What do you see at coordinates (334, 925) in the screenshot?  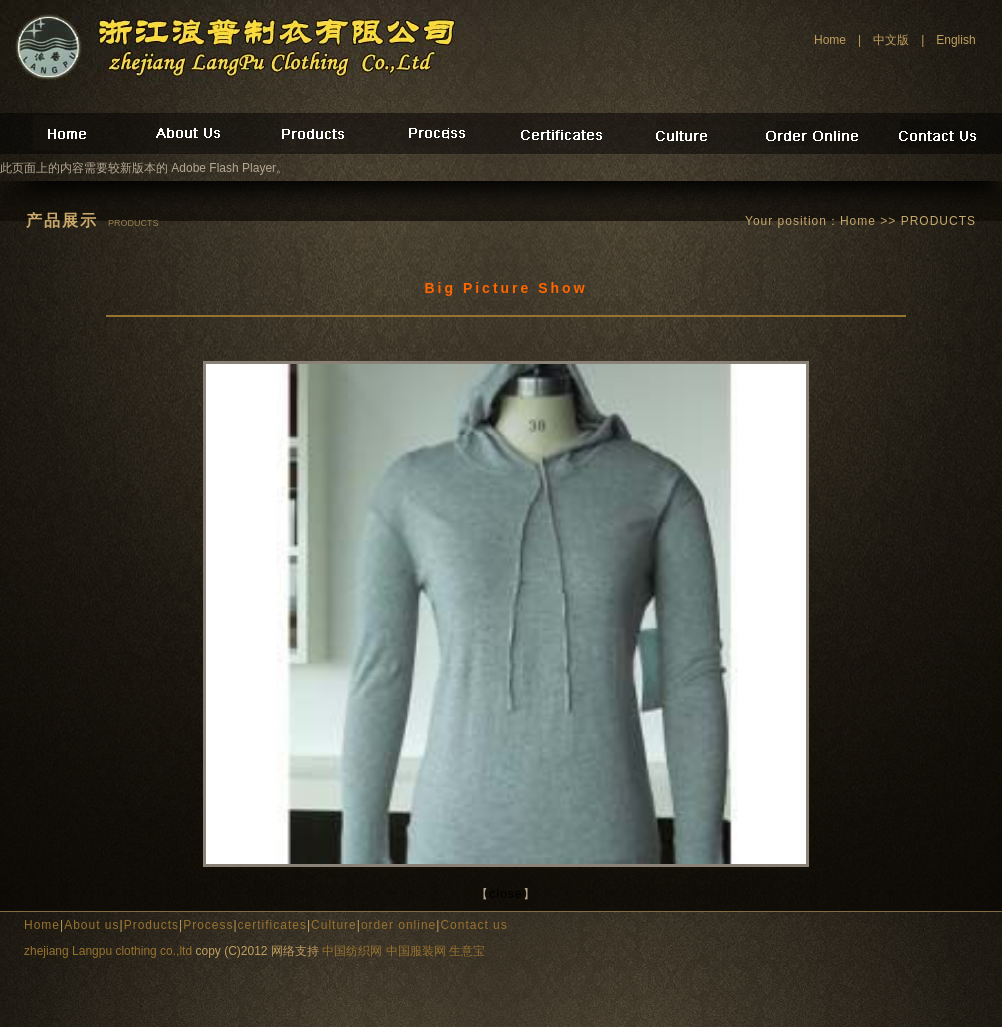 I see `Culture` at bounding box center [334, 925].